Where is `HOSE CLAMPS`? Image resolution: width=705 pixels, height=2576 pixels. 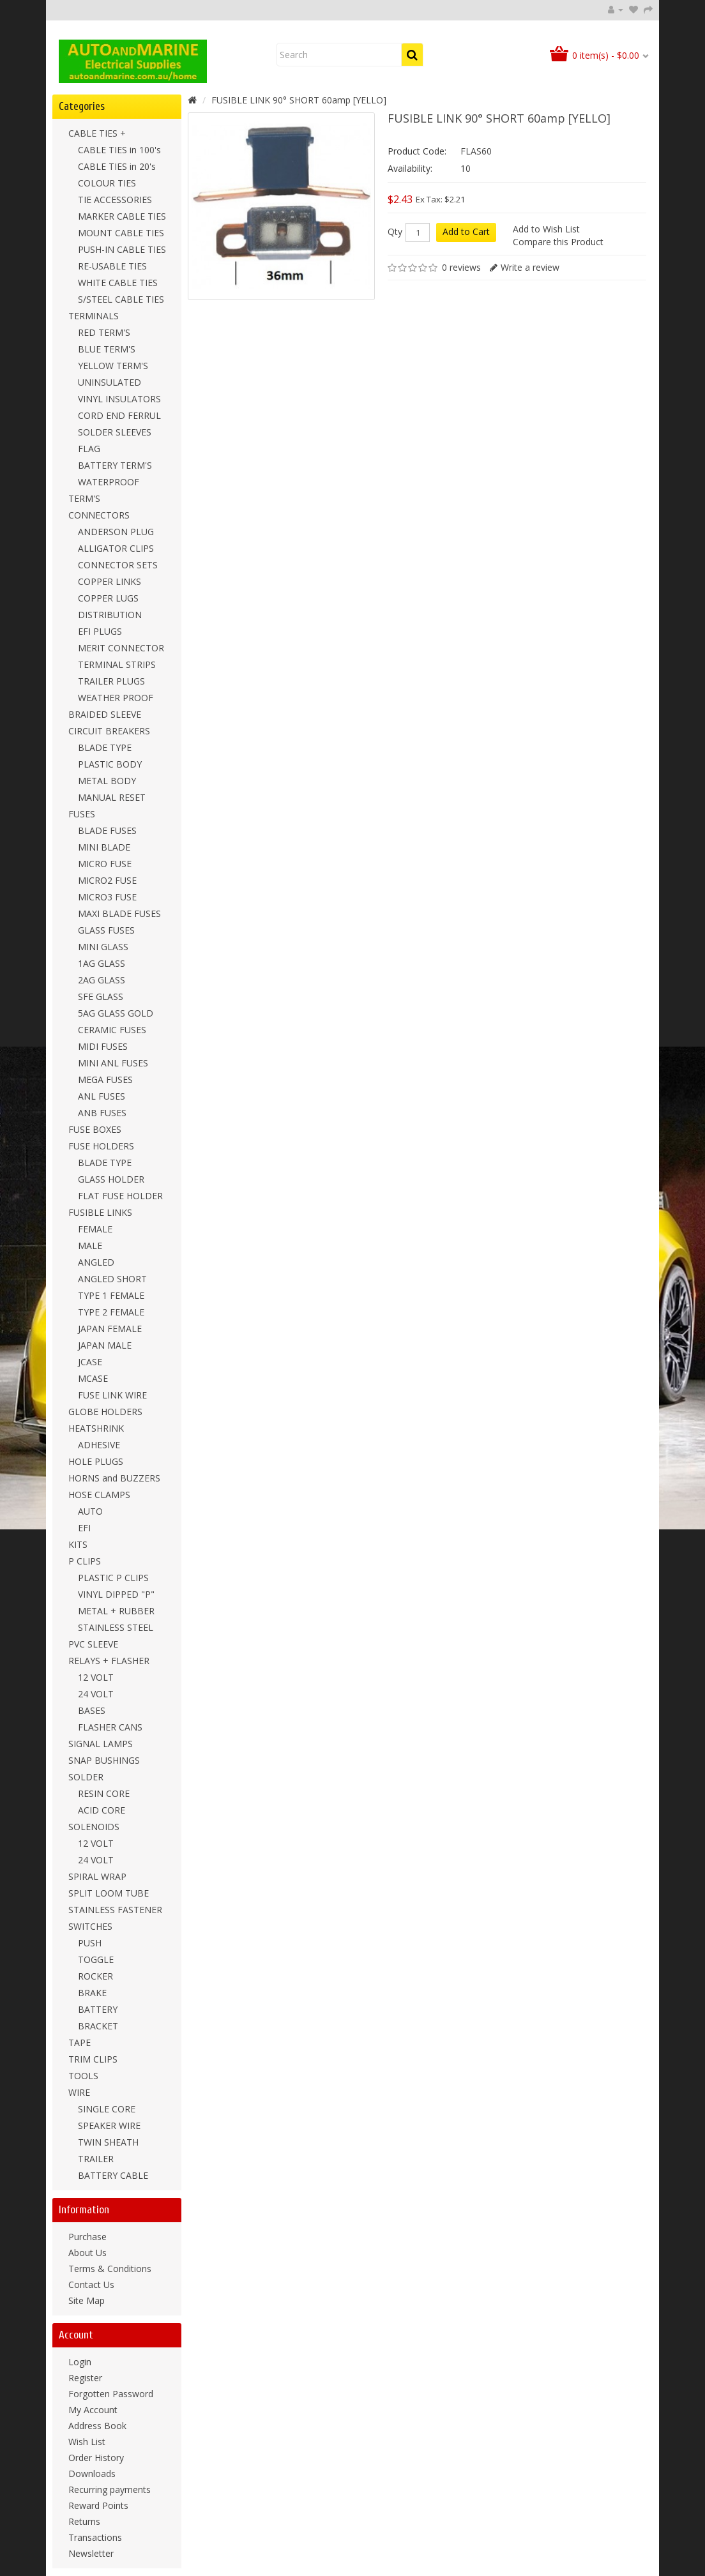 HOSE CLAMPS is located at coordinates (99, 1495).